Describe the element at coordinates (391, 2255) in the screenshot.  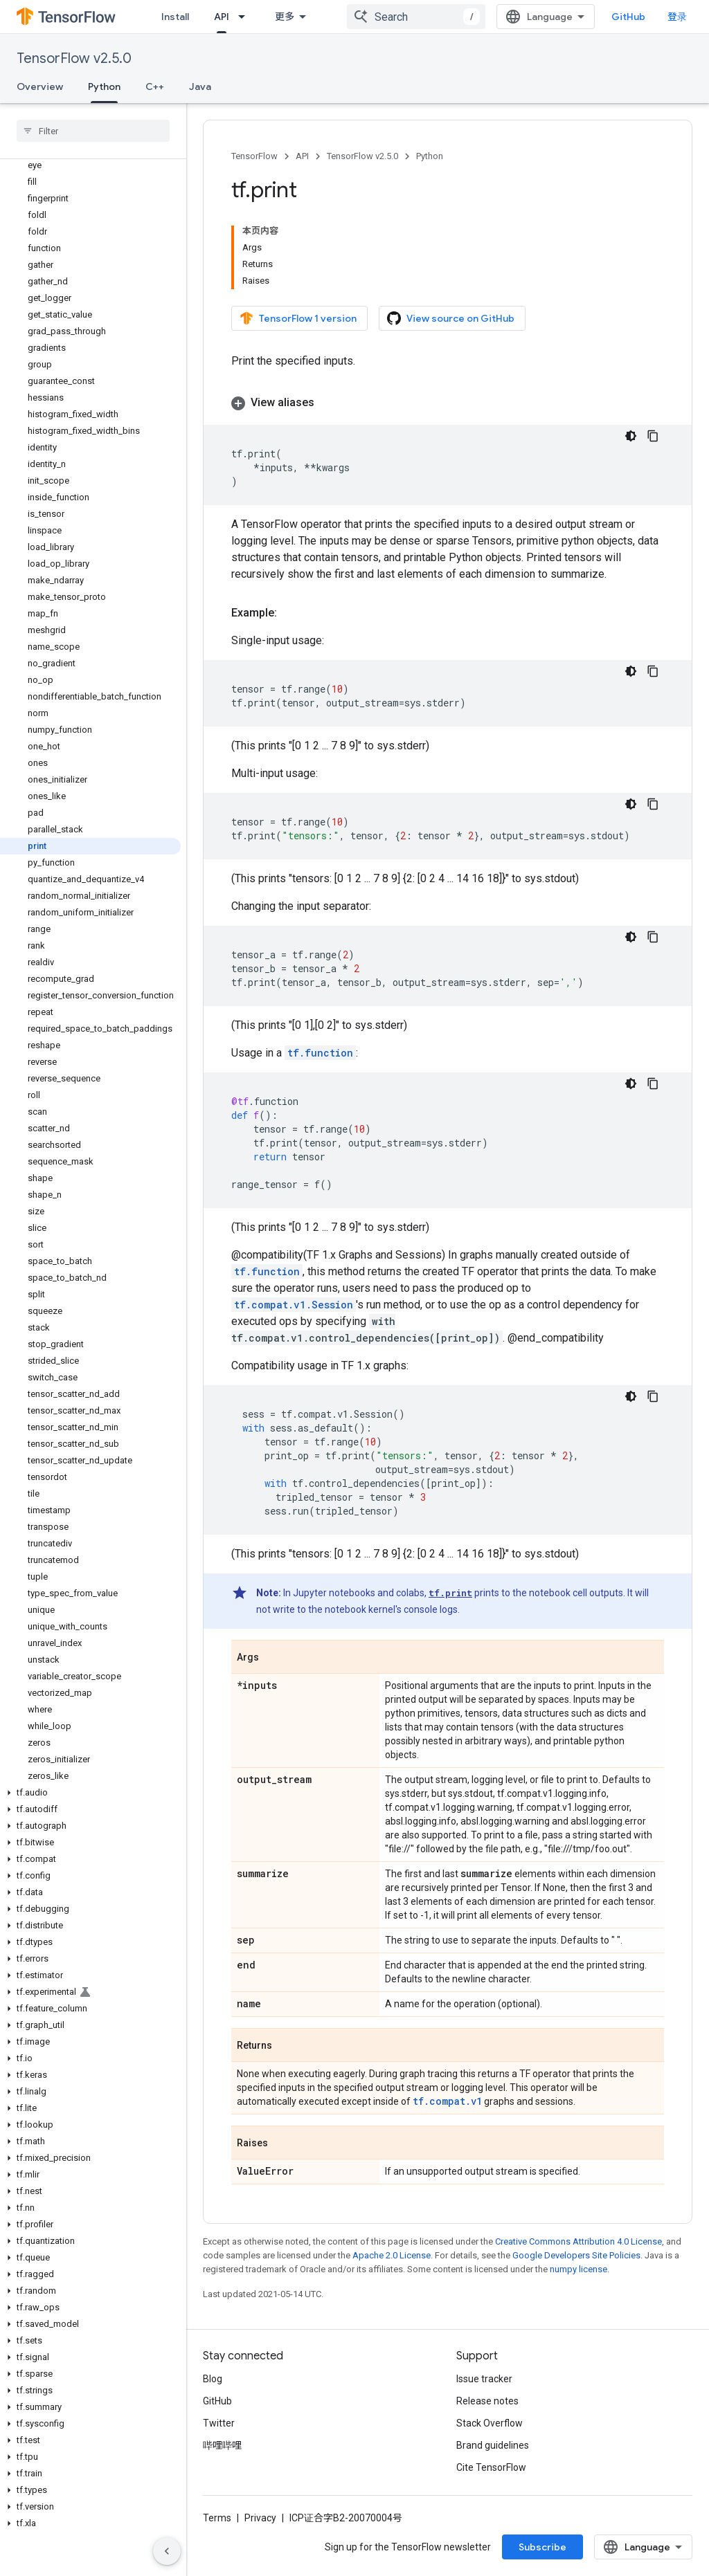
I see `Apache 2.0 License` at that location.